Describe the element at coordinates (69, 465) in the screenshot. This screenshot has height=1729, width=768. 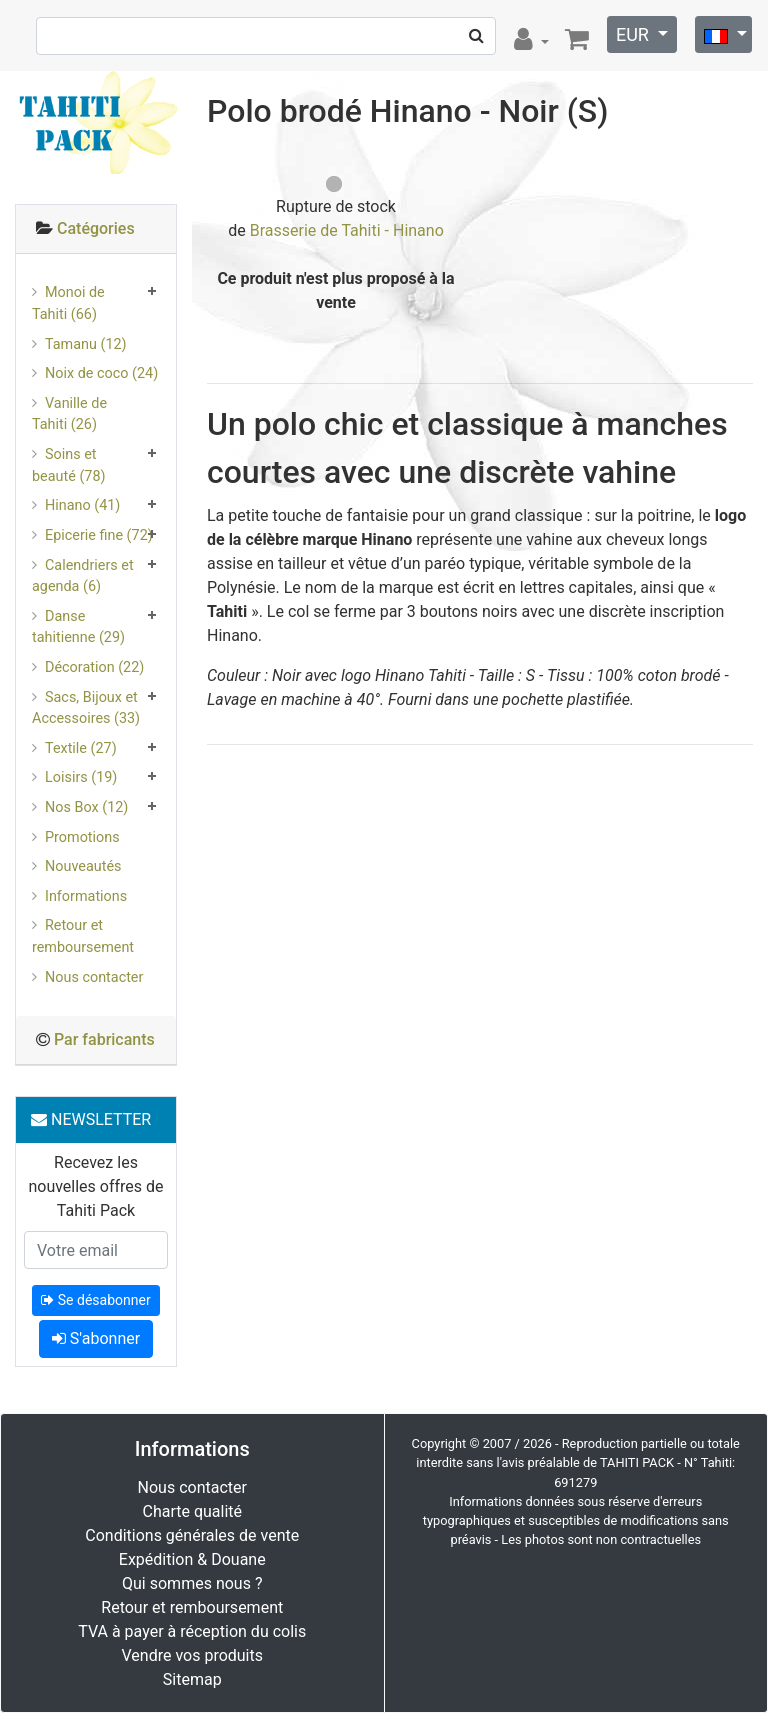
I see `Soins et beauté (78)` at that location.